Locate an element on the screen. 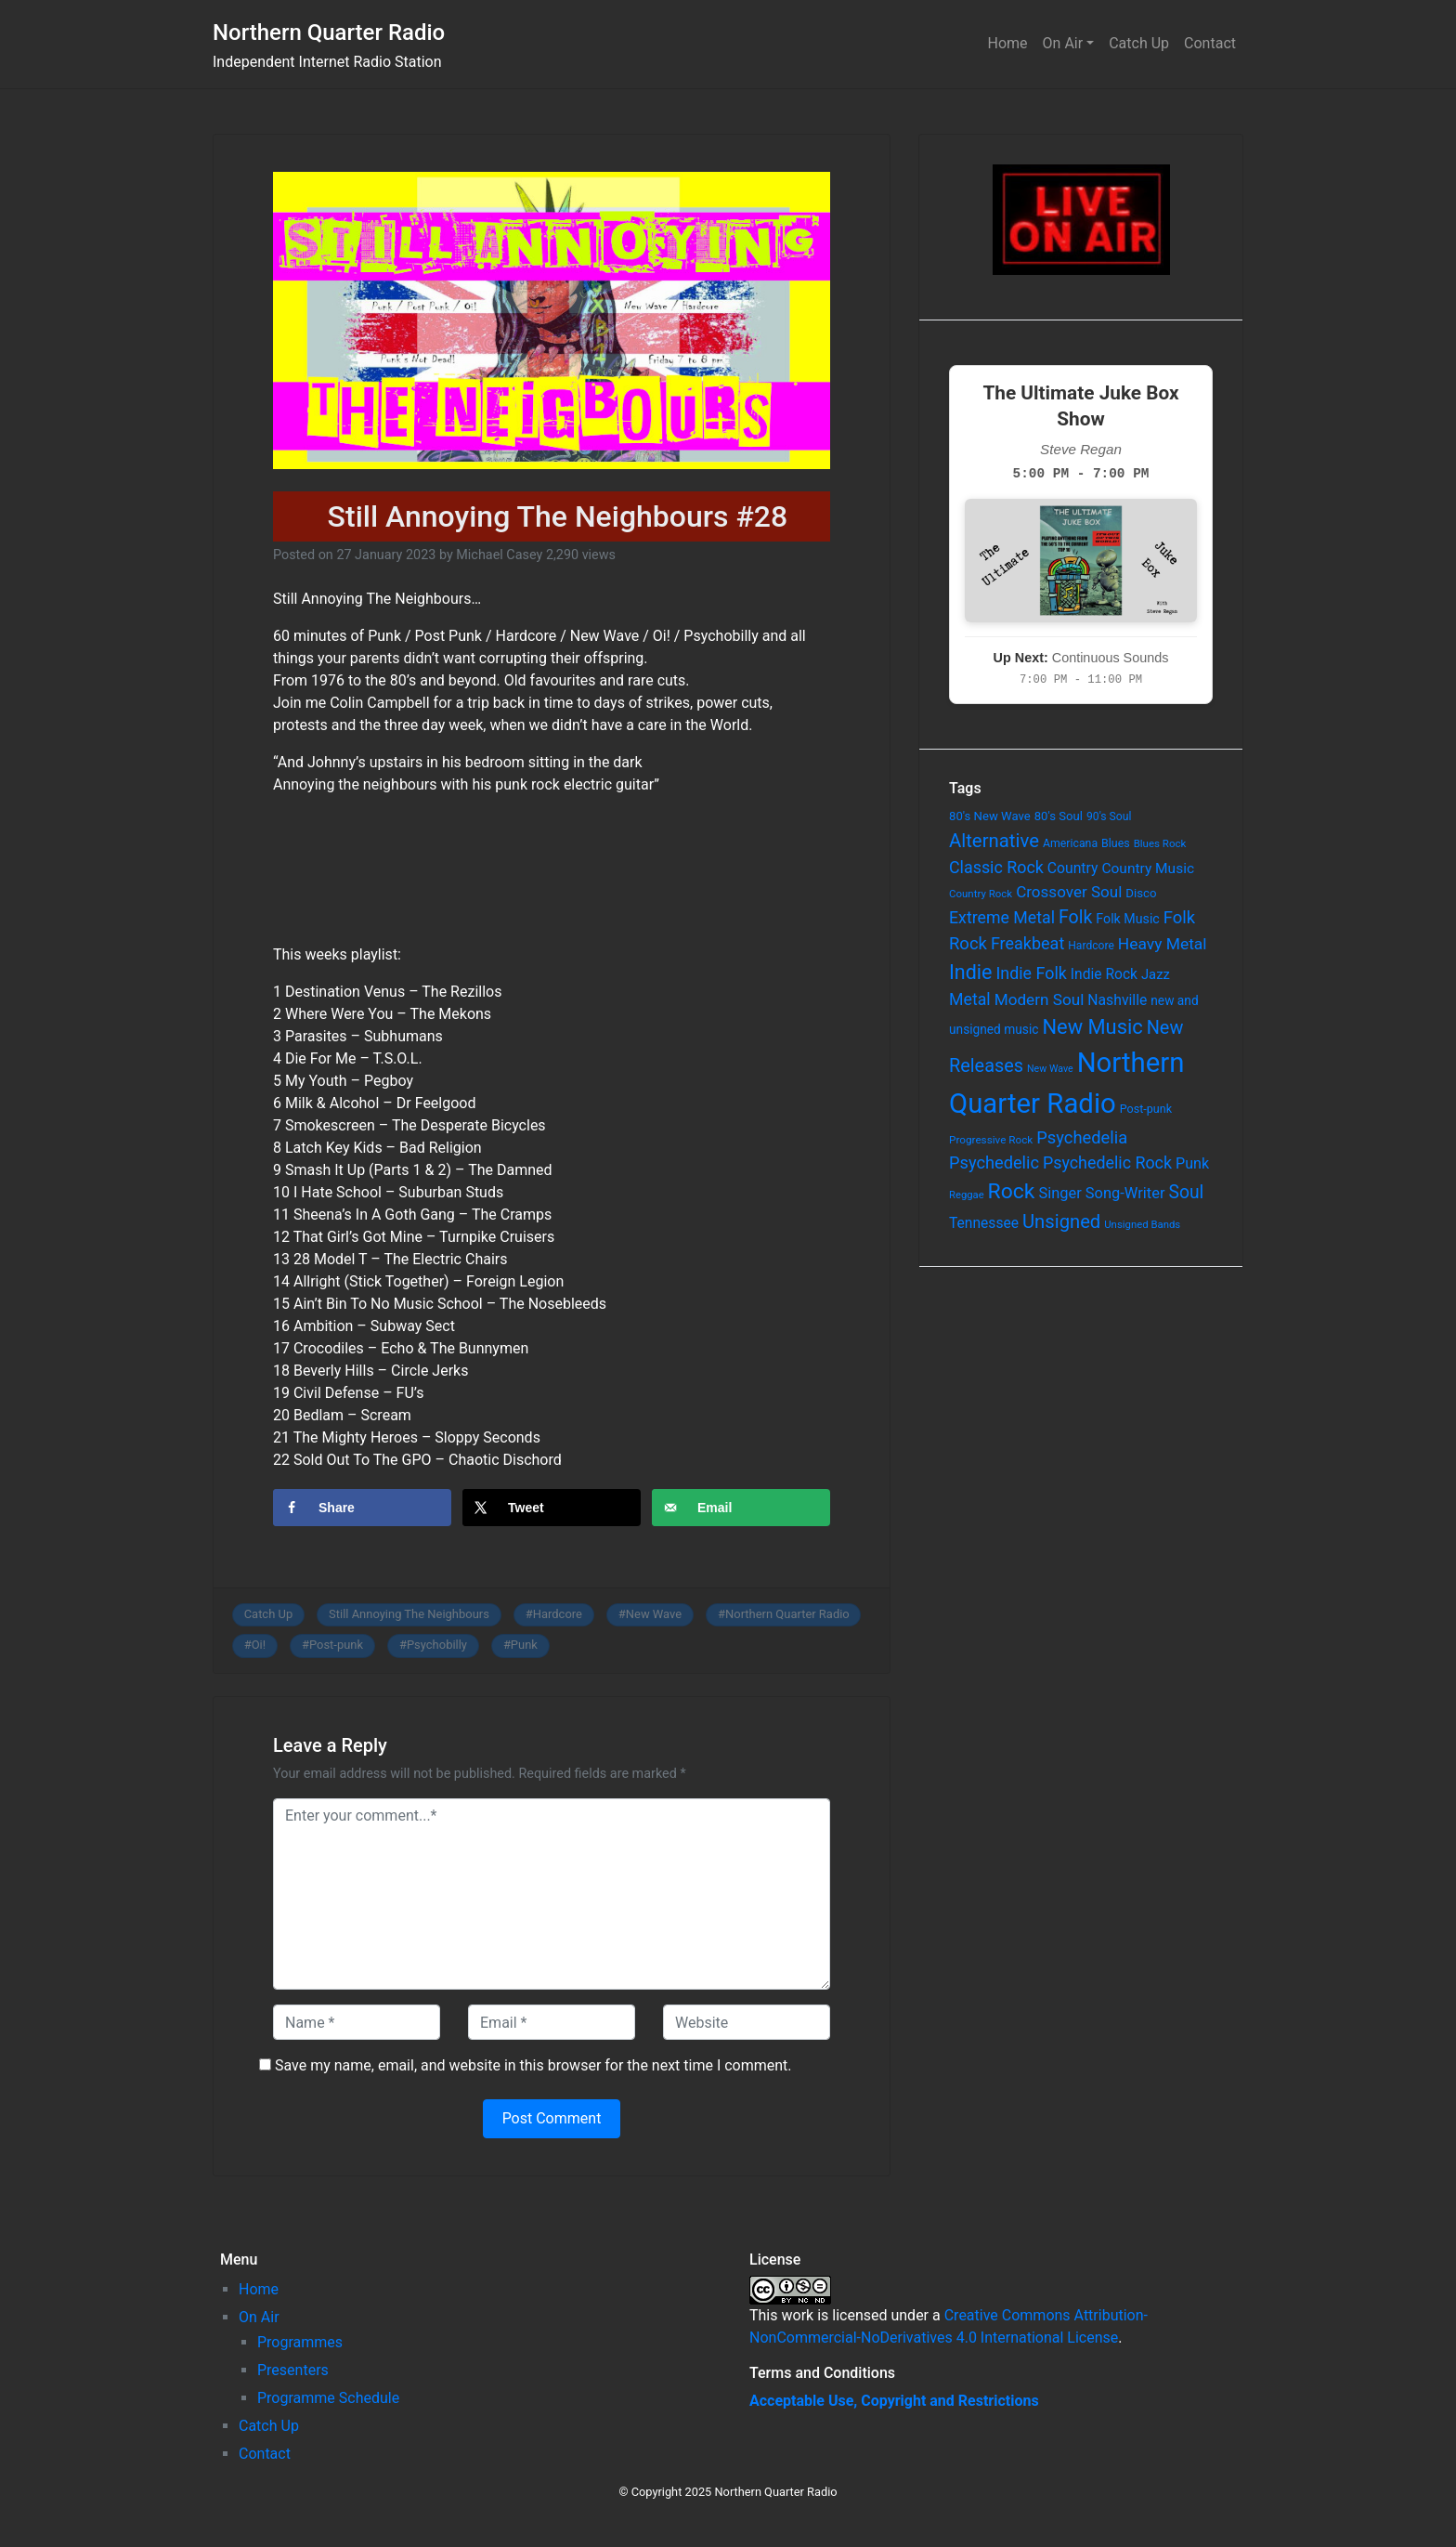 The width and height of the screenshot is (1456, 2547). [Share on X] is located at coordinates (551, 1507).